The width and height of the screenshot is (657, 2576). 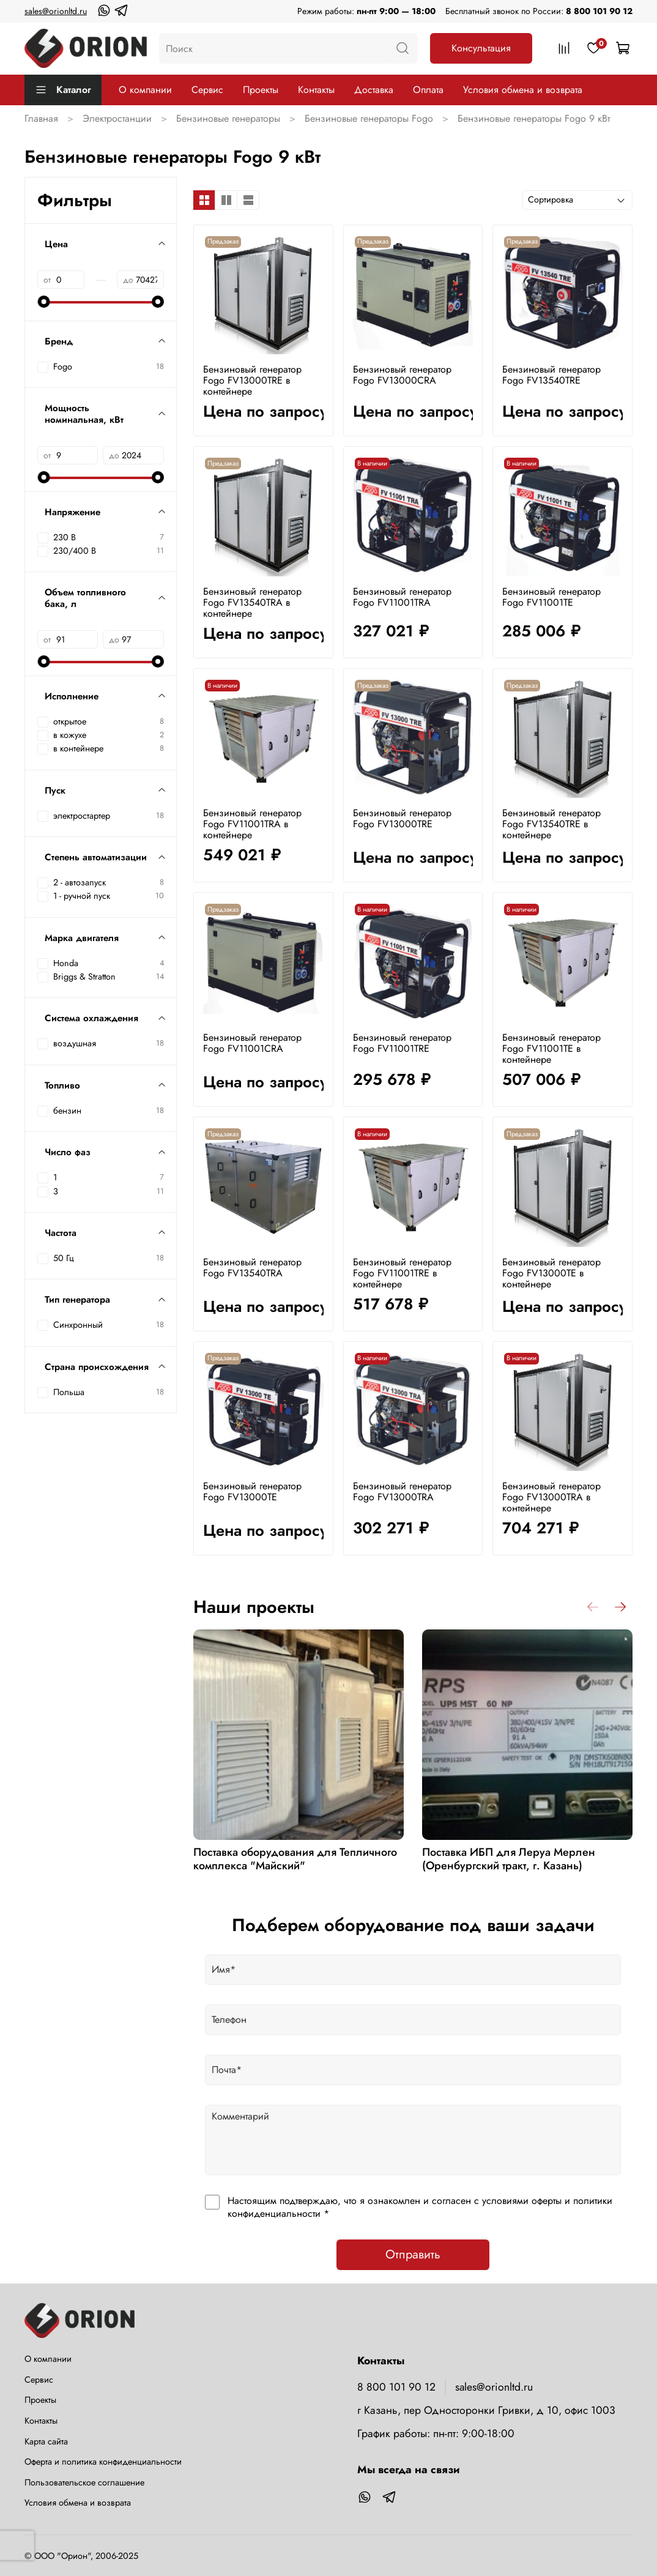 I want to click on Бензиновый генератор Fogo FV13000TE, so click(x=252, y=1491).